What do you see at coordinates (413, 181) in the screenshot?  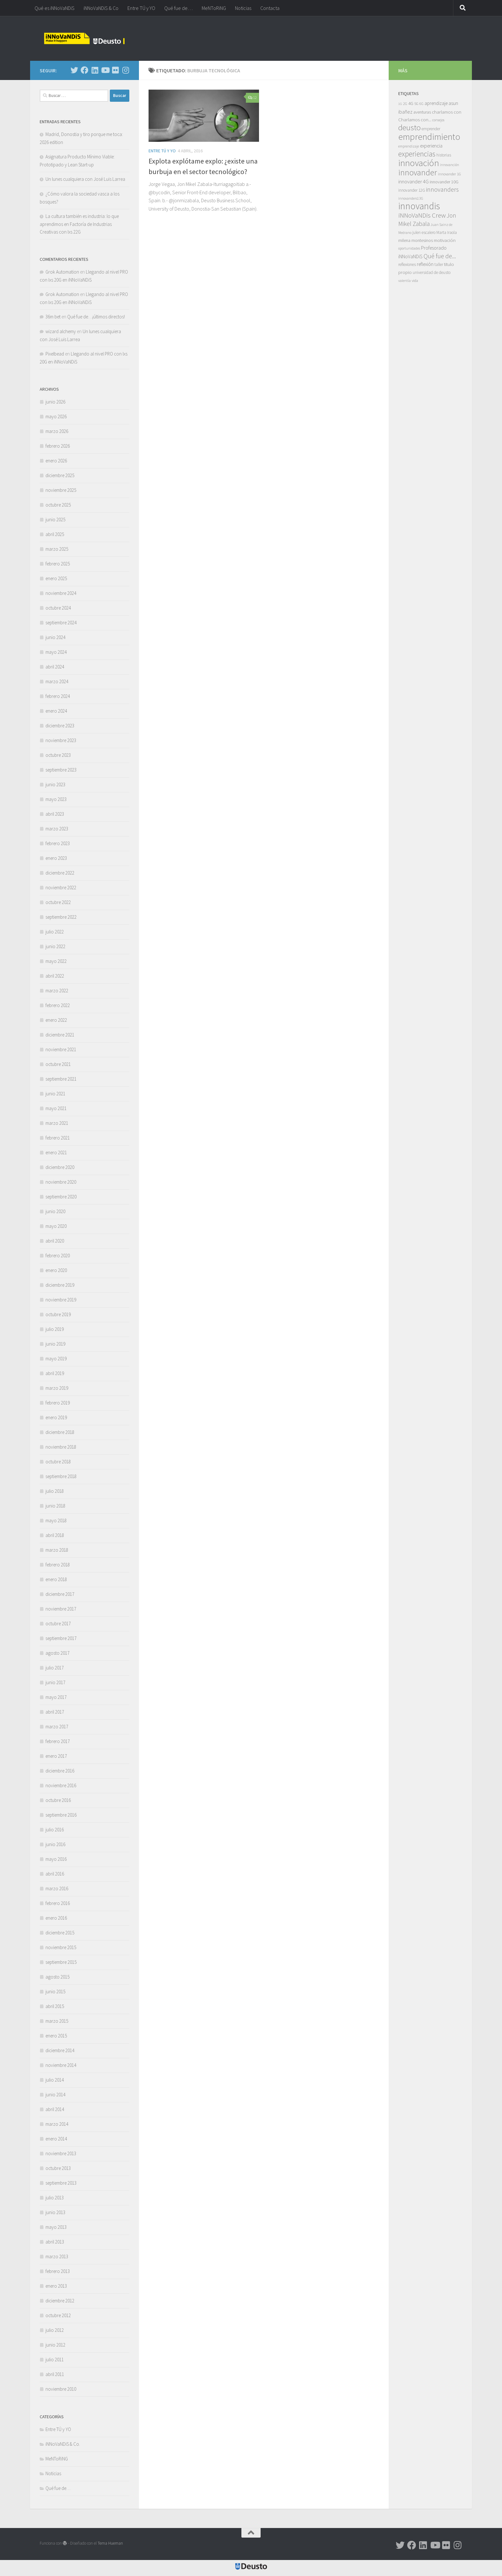 I see `innovander 4G [innovander 4G (14 elementos)]` at bounding box center [413, 181].